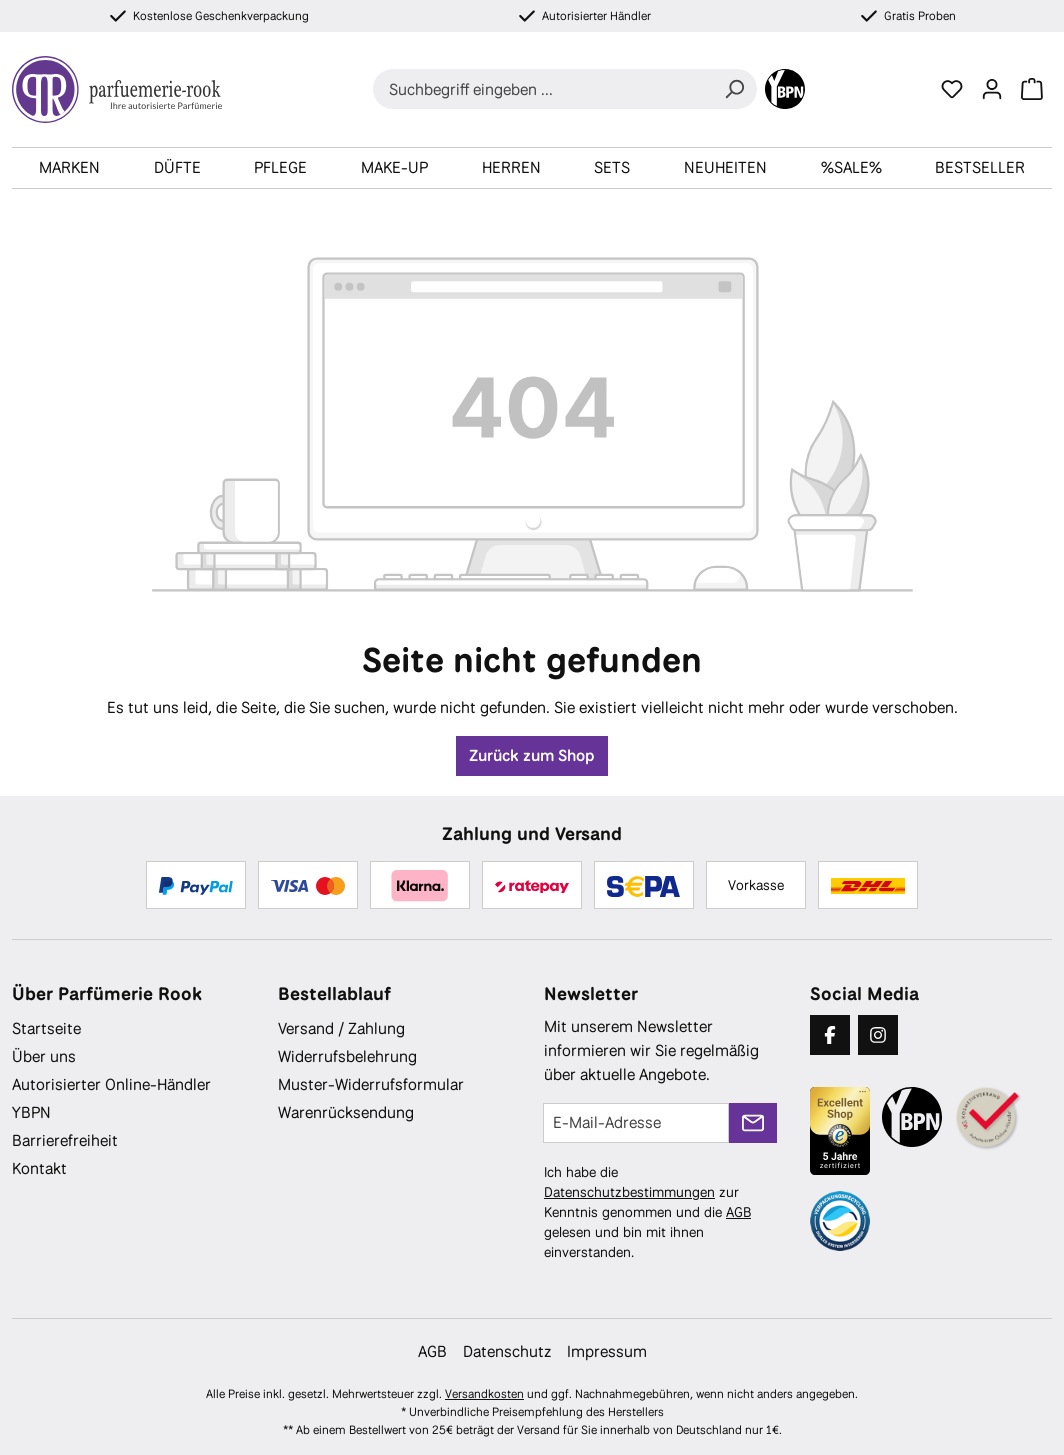 The image size is (1064, 1455). What do you see at coordinates (65, 1140) in the screenshot?
I see `Barrierefreiheit` at bounding box center [65, 1140].